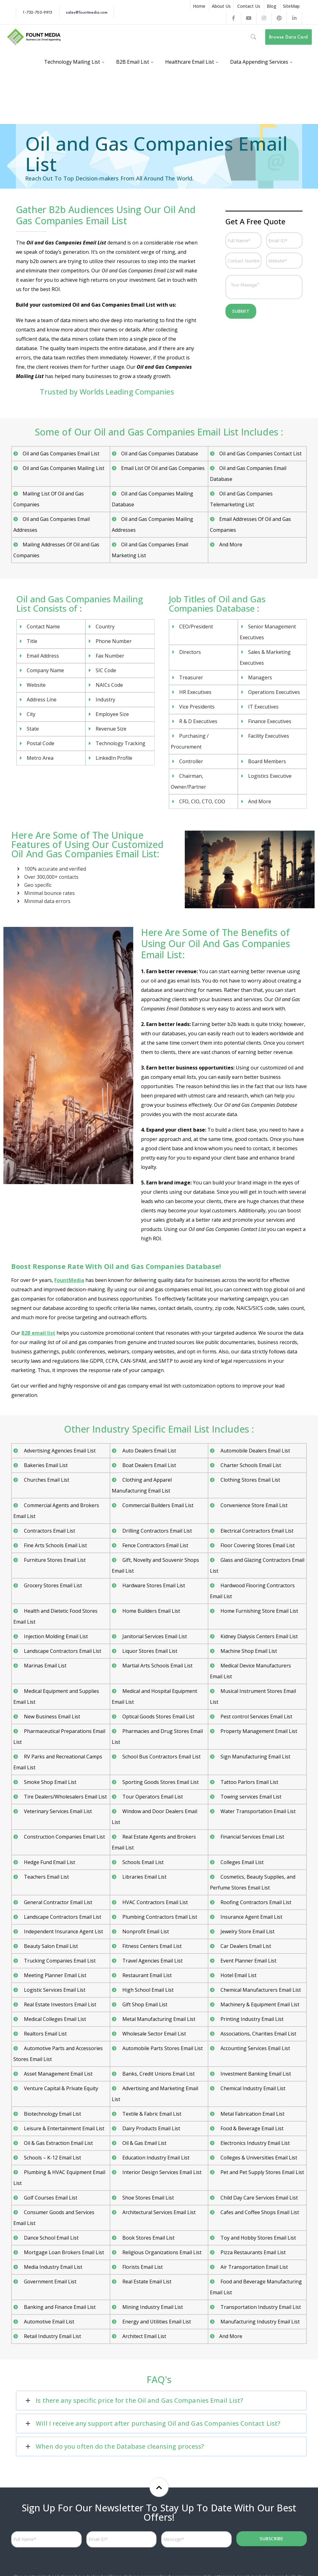  I want to click on Electrical Contractors Email List, so click(256, 1530).